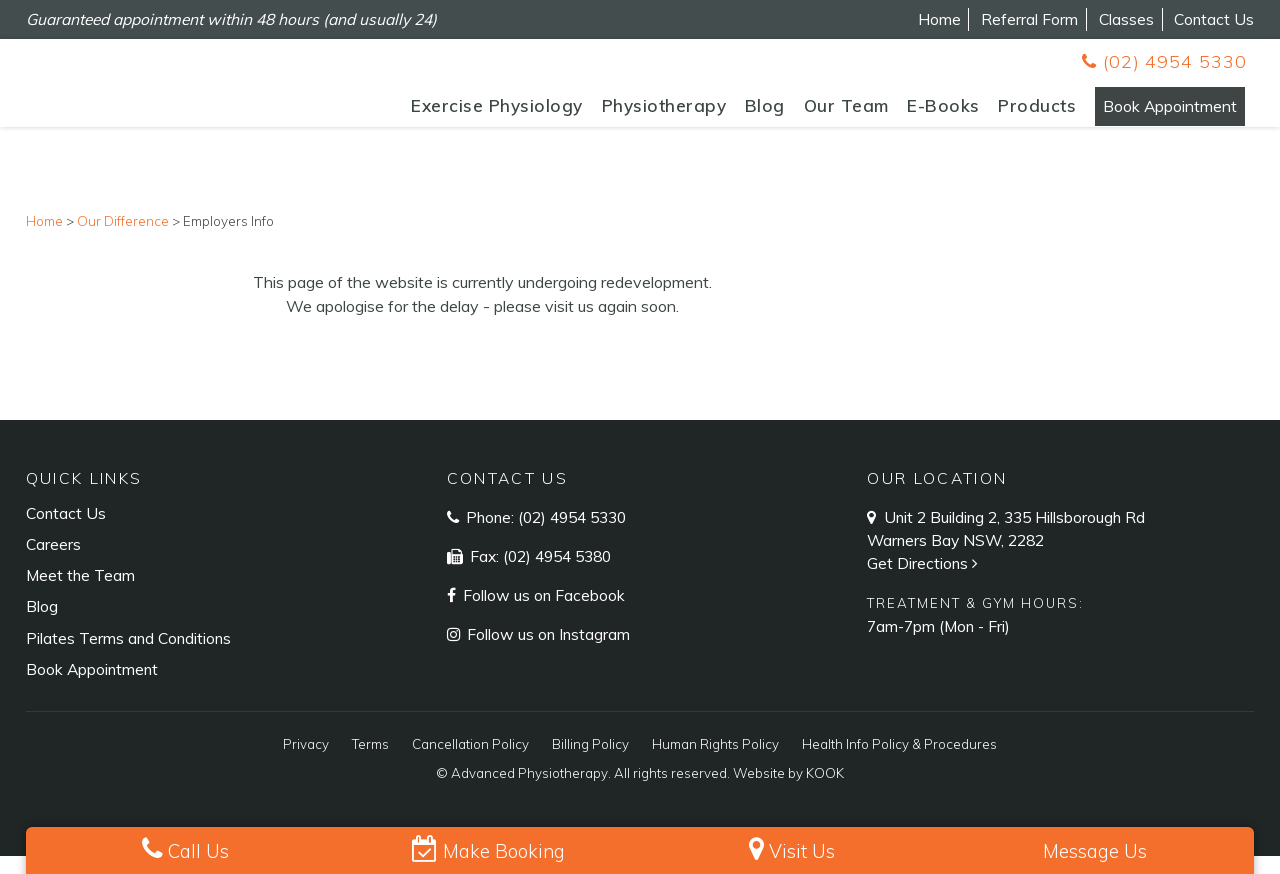  I want to click on Physiotherapy, so click(617, 113).